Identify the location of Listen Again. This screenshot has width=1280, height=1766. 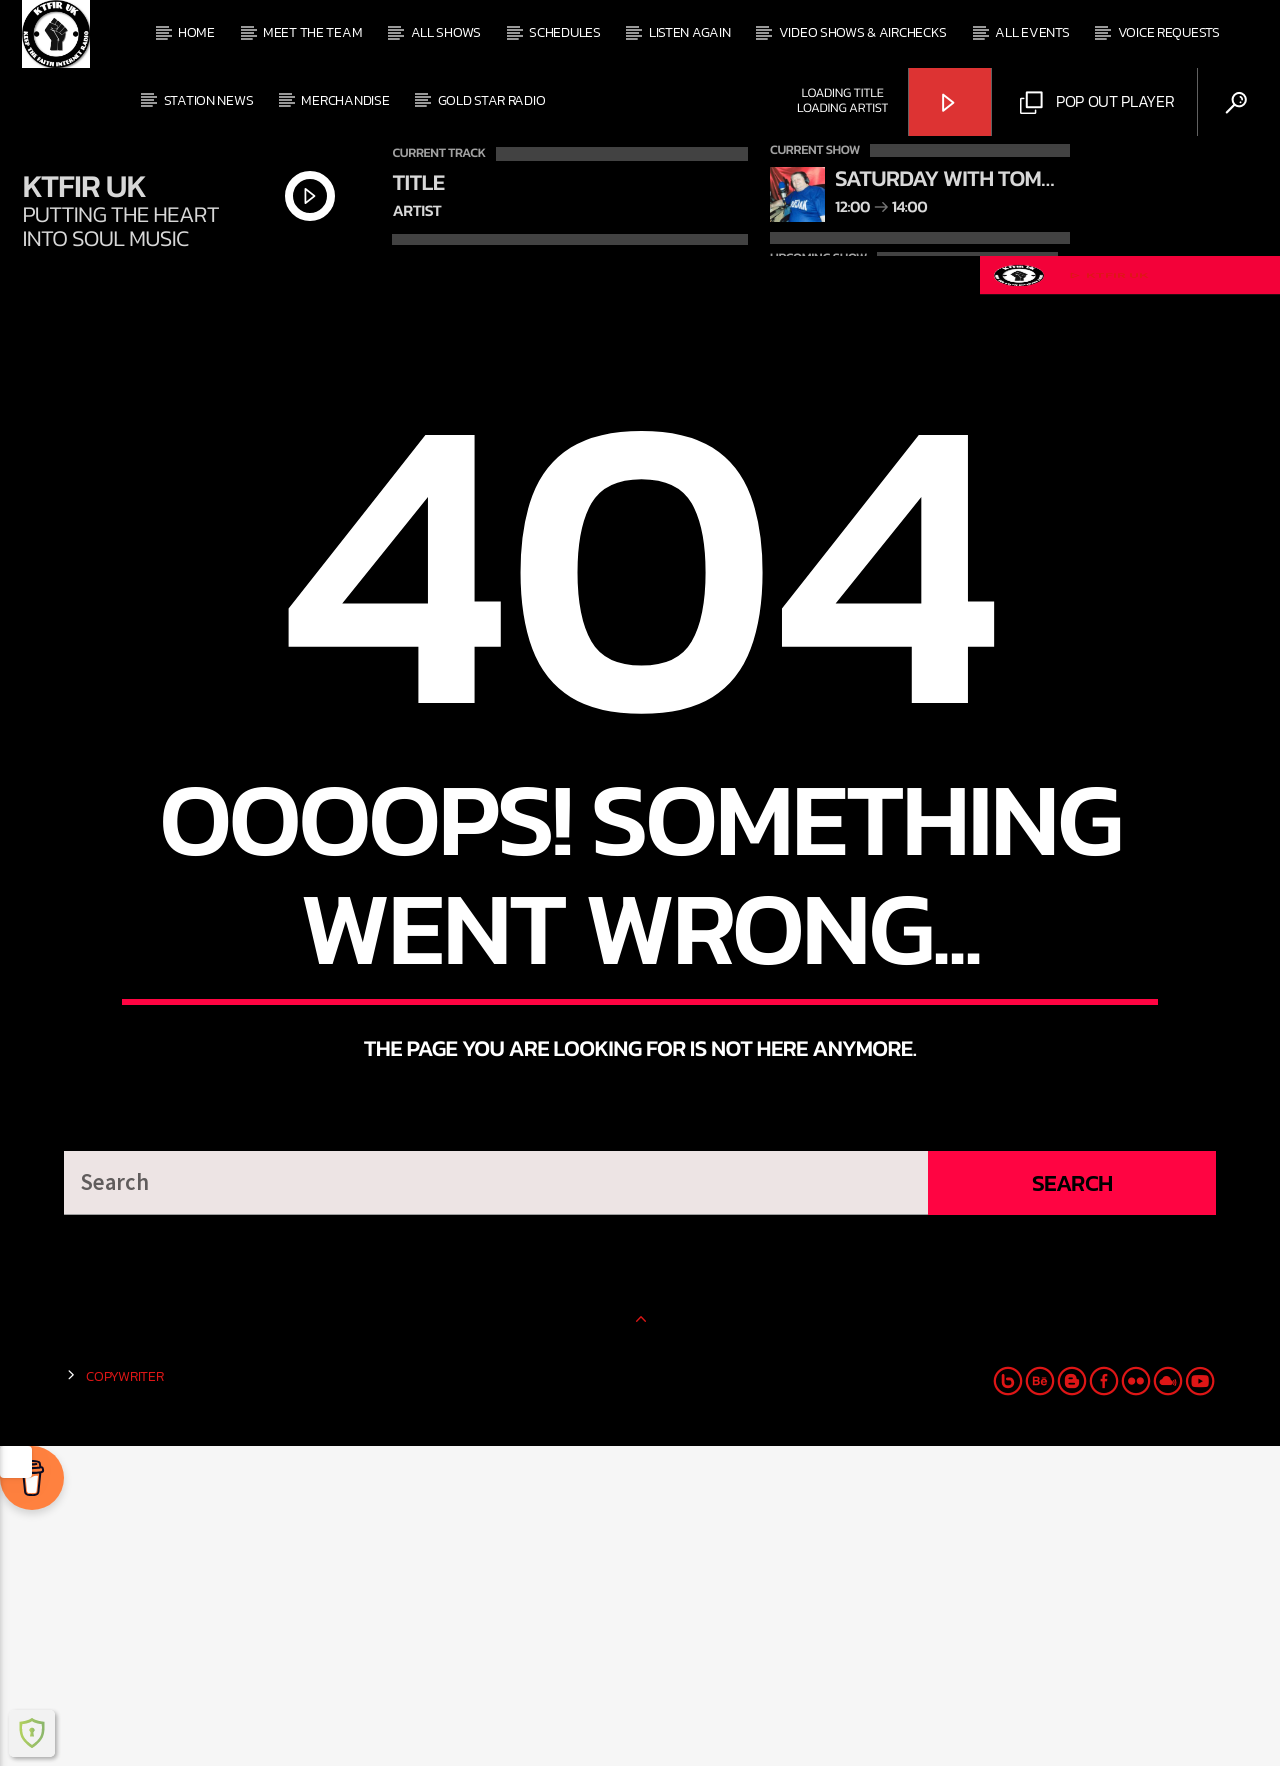
(690, 32).